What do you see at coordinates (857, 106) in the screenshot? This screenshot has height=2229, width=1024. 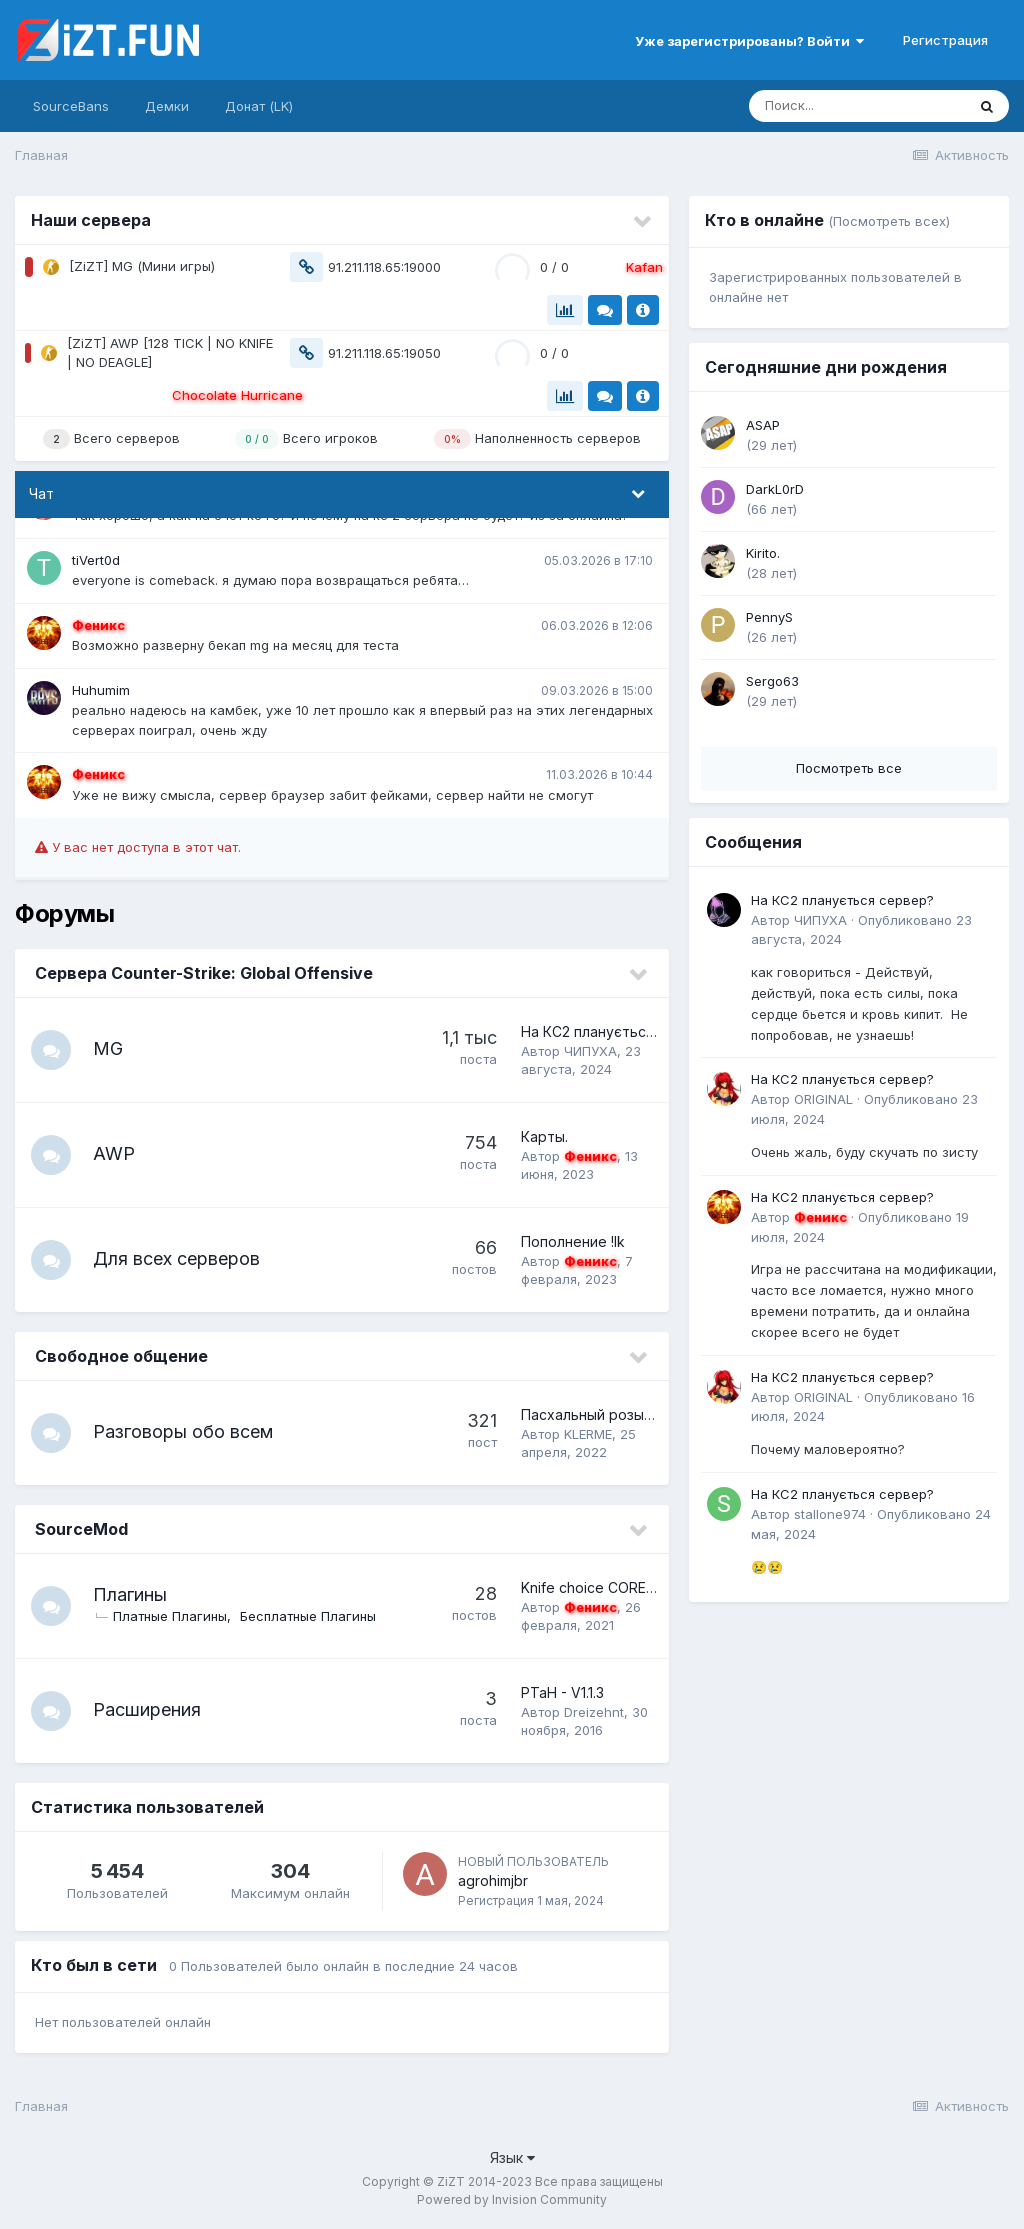 I see `[Поиск]` at bounding box center [857, 106].